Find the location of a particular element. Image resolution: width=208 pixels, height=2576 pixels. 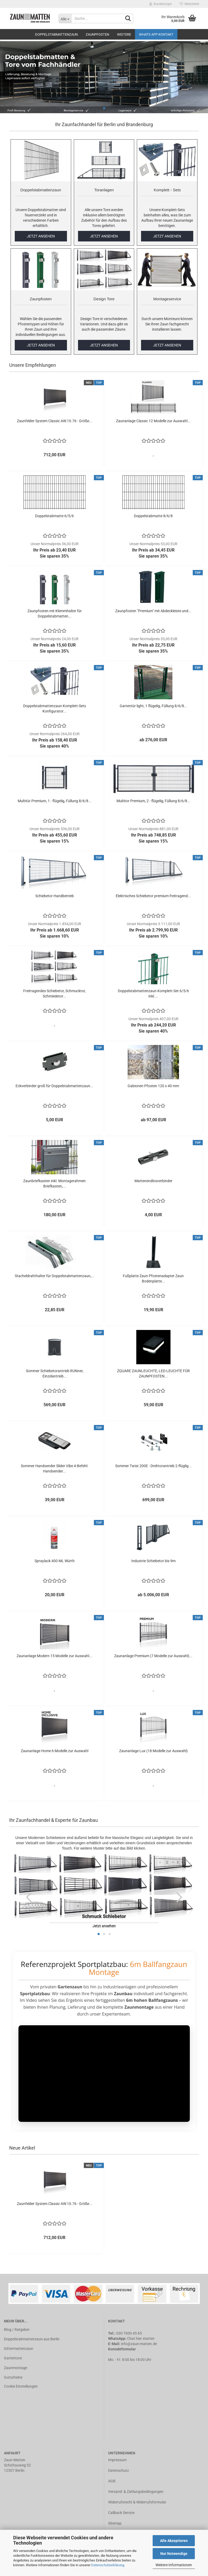

Gittermattenzaun is located at coordinates (18, 2348).